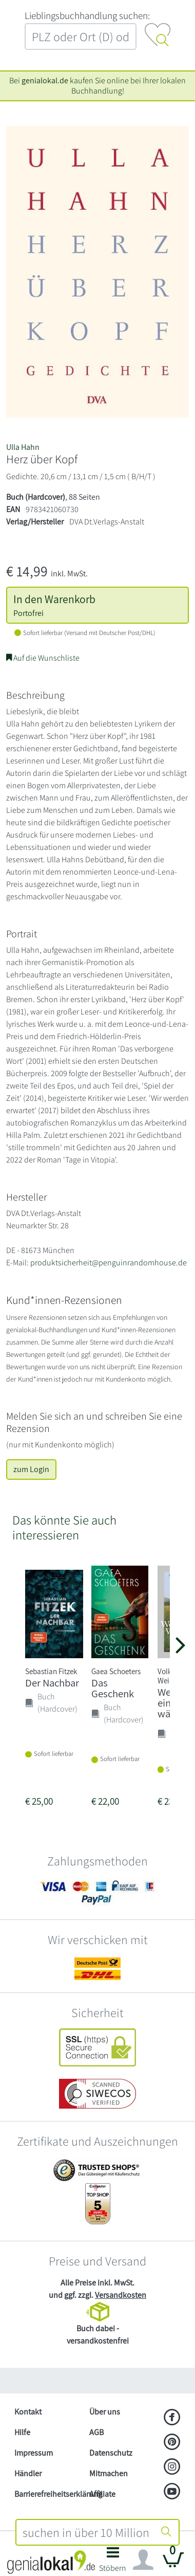  Describe the element at coordinates (110, 2452) in the screenshot. I see `Datenschutz` at that location.